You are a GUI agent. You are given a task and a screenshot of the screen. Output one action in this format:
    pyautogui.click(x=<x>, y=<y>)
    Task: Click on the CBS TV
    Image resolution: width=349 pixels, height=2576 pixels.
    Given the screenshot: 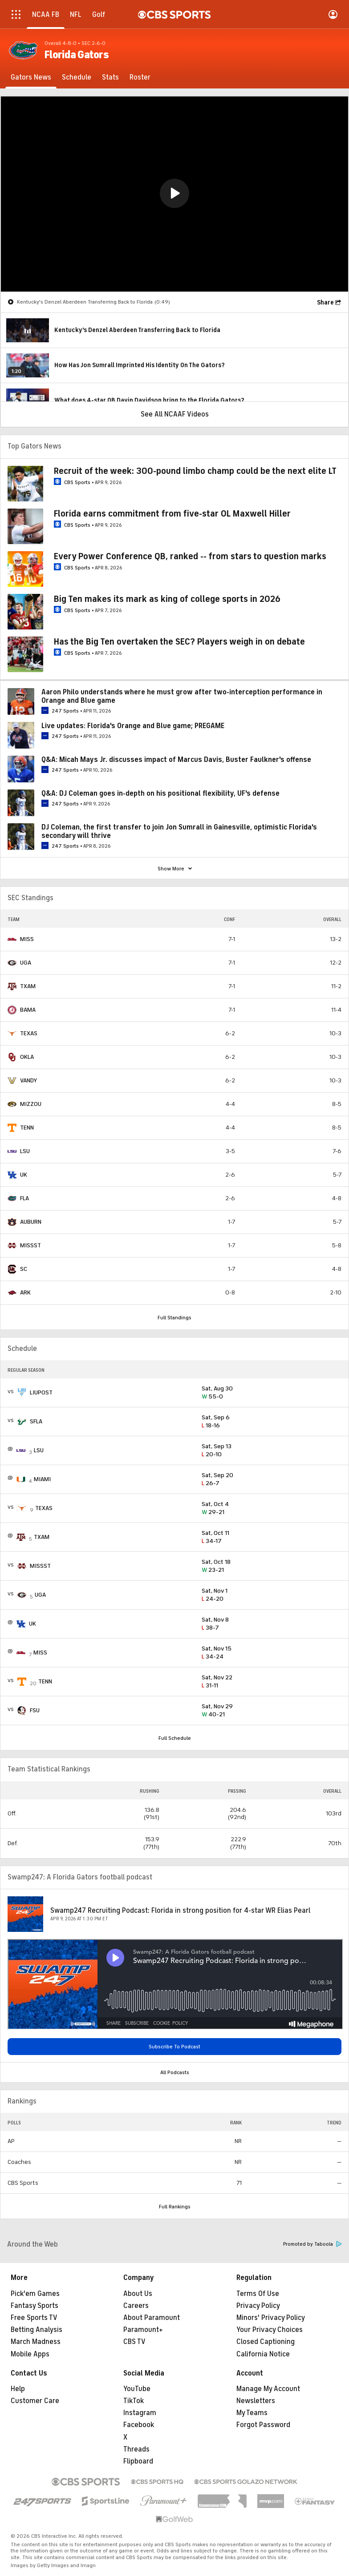 What is the action you would take?
    pyautogui.click(x=134, y=2341)
    